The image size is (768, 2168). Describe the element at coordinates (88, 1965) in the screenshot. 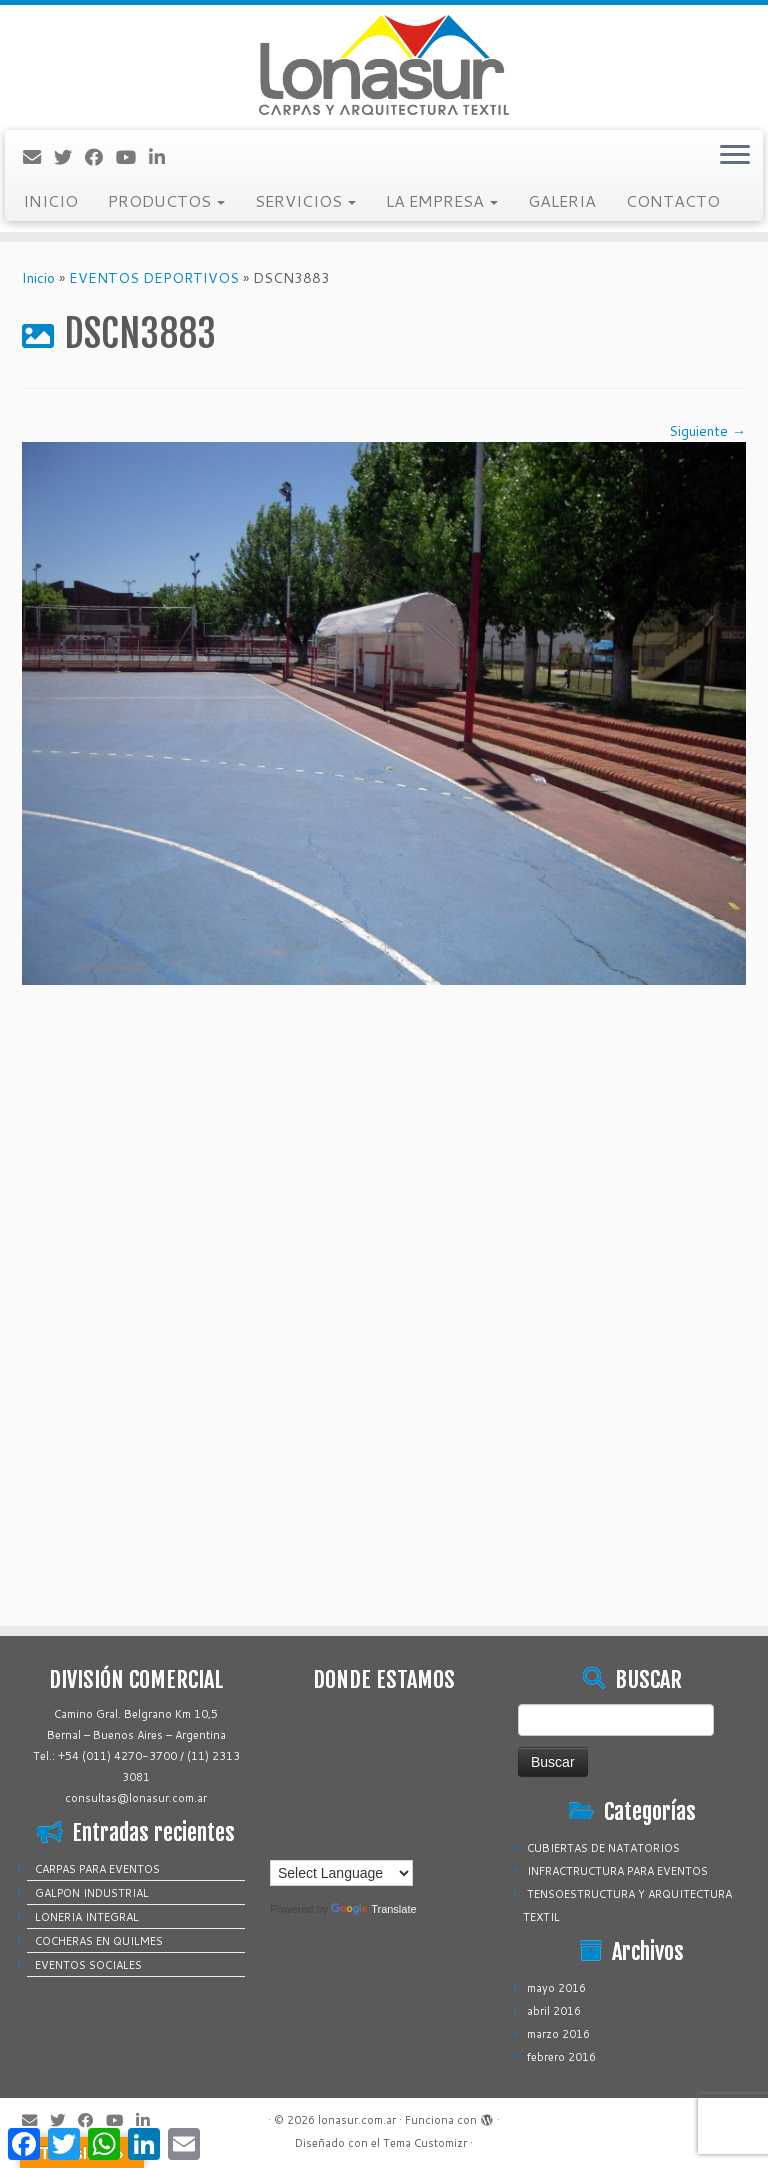

I see `EVENTOS SOCIALES` at that location.